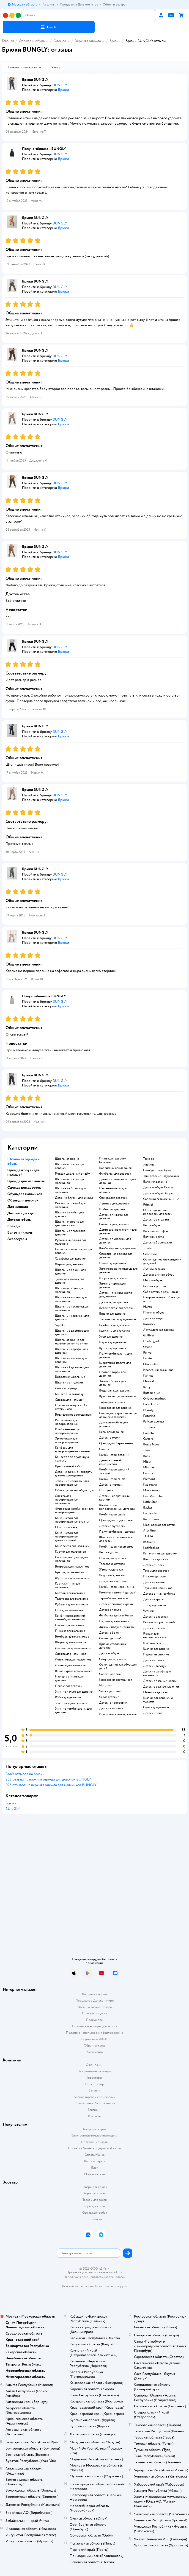 This screenshot has width=189, height=2576. What do you see at coordinates (71, 1351) in the screenshot?
I see `Школьный сарафан для девочки` at bounding box center [71, 1351].